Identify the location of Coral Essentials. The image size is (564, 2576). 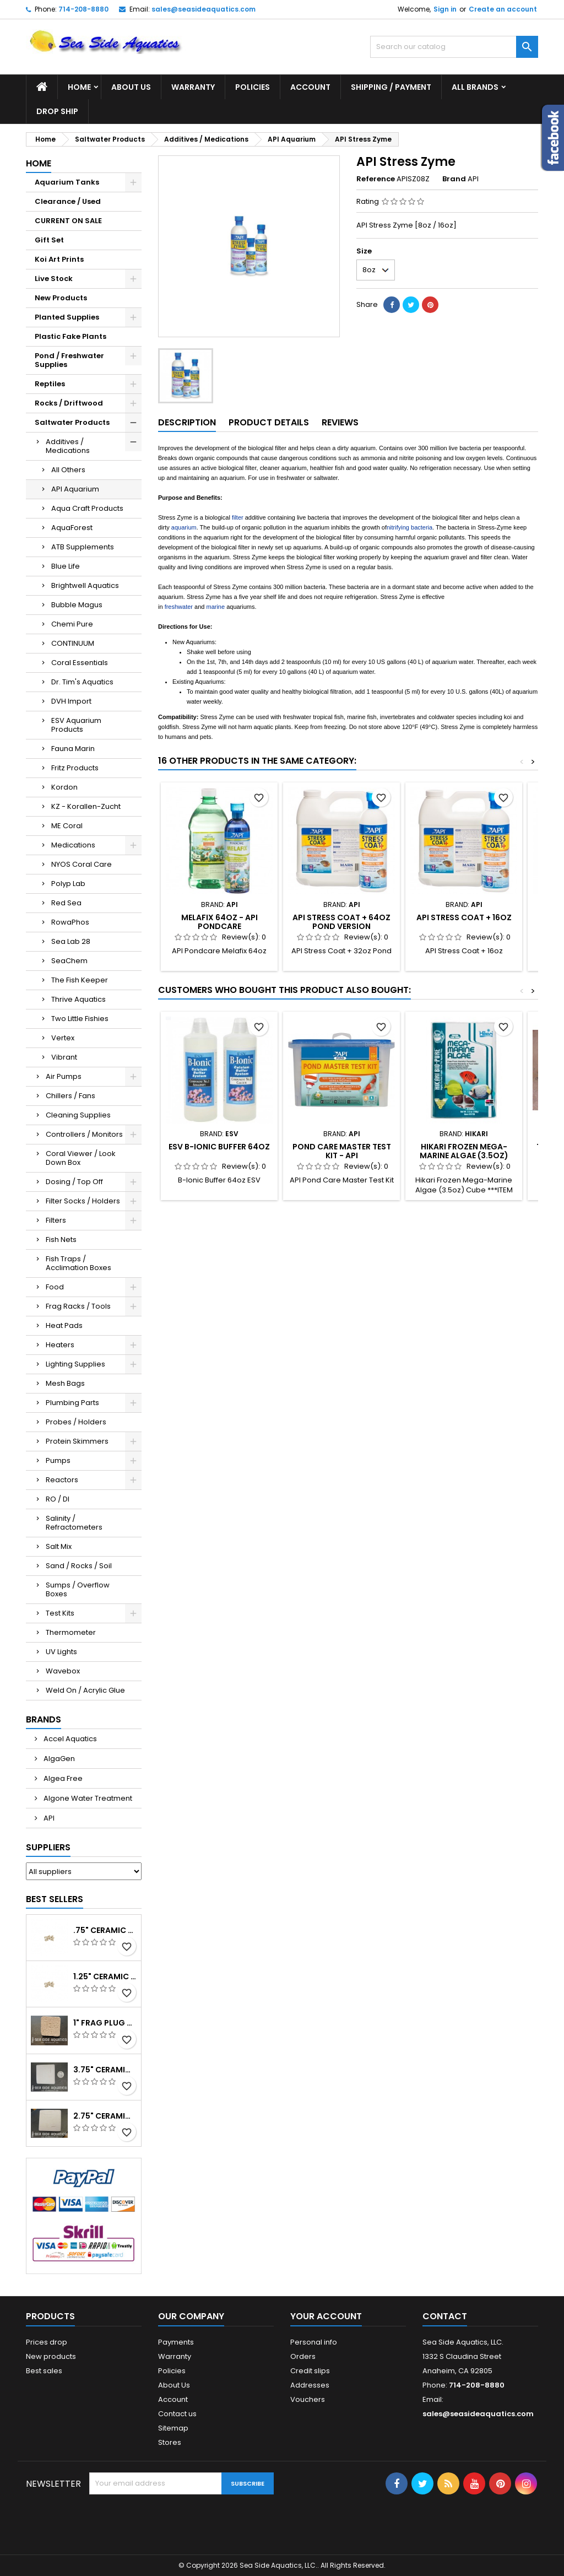
(79, 662).